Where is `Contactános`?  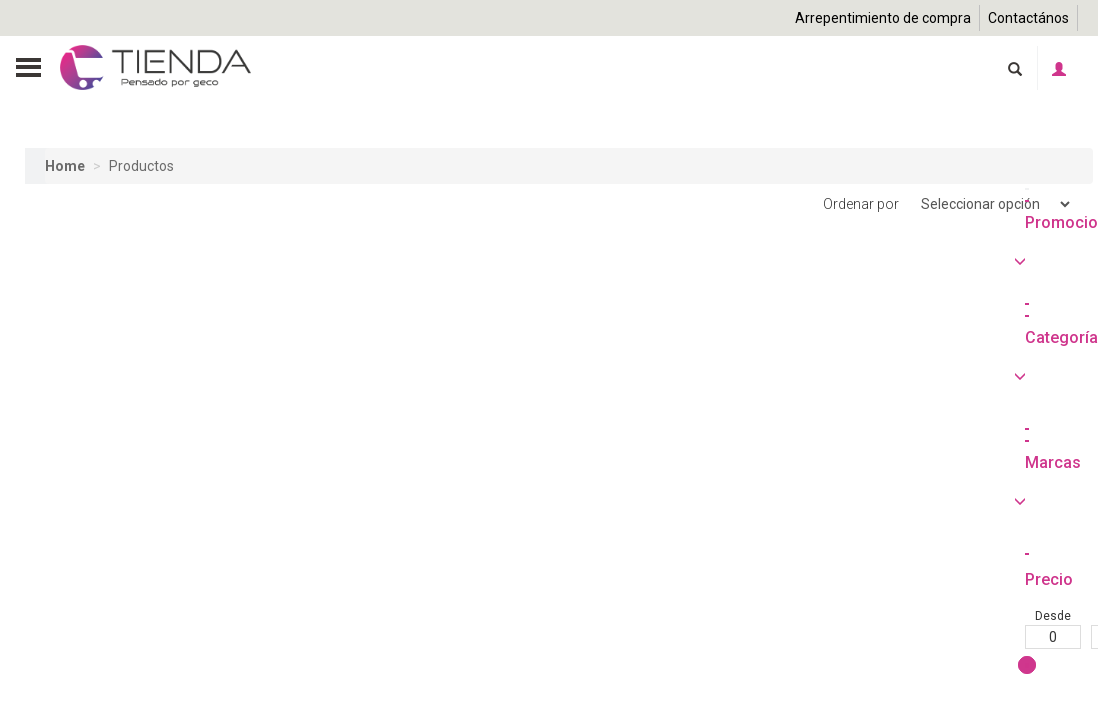 Contactános is located at coordinates (1028, 18).